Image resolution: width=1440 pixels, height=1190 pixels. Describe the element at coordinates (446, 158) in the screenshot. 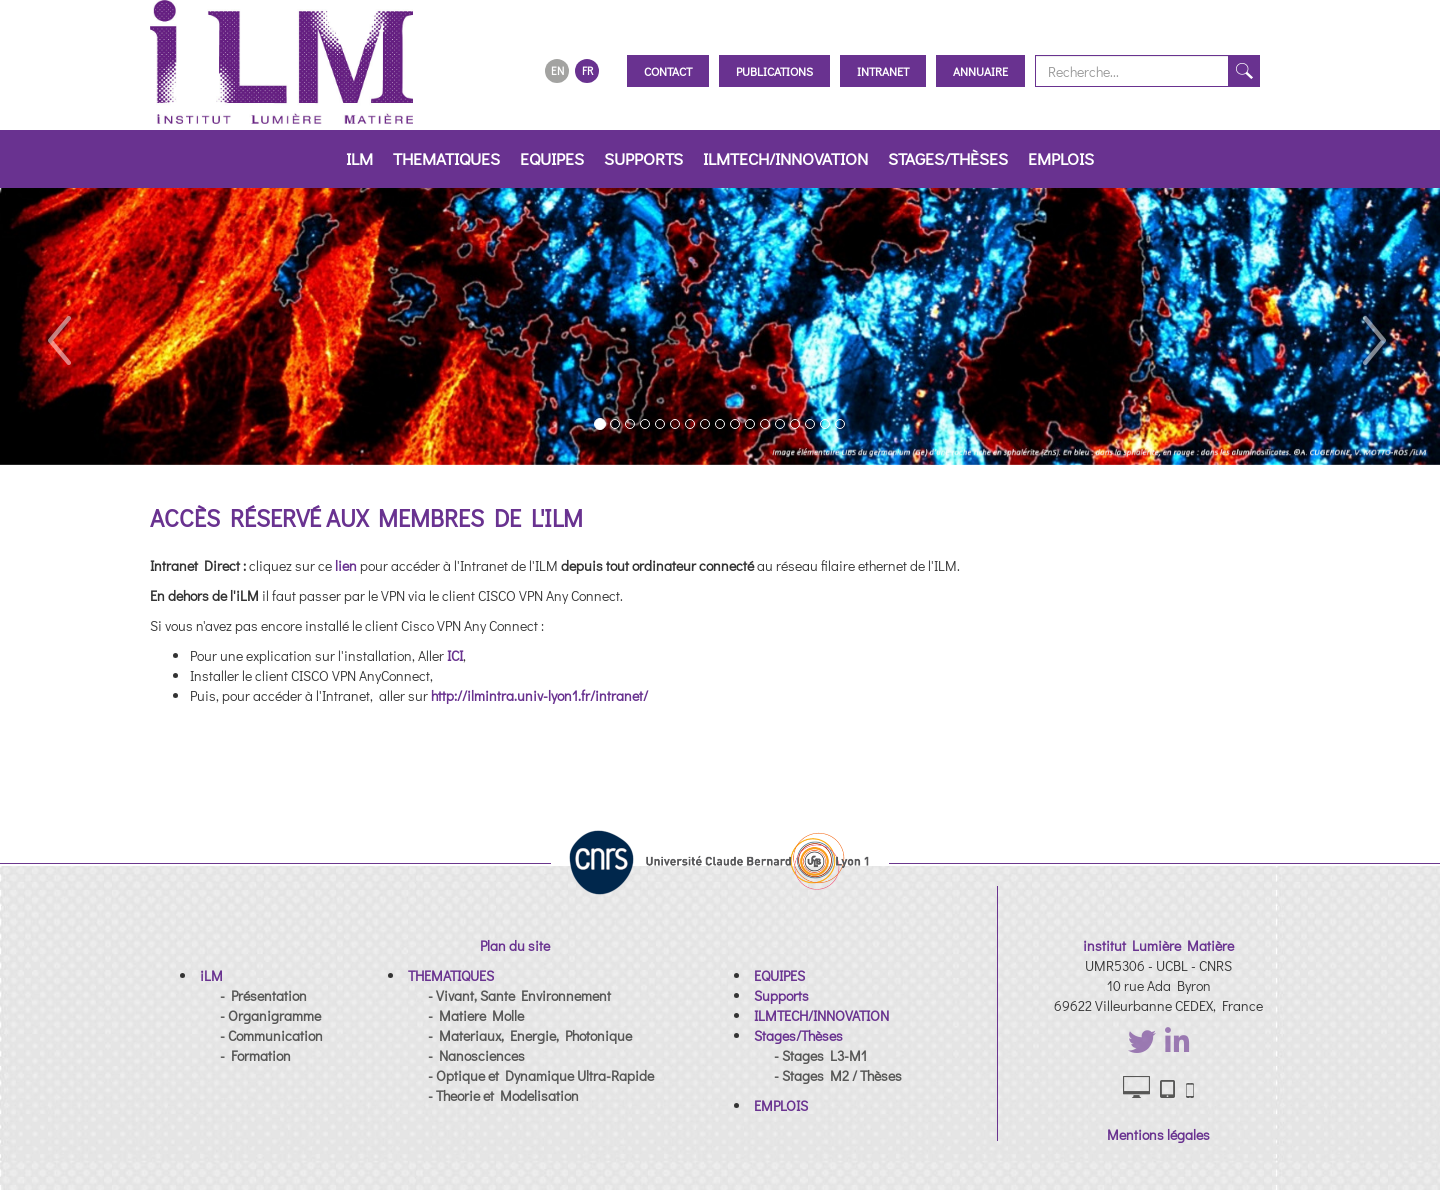

I see `THEMATIQUES [button]` at that location.